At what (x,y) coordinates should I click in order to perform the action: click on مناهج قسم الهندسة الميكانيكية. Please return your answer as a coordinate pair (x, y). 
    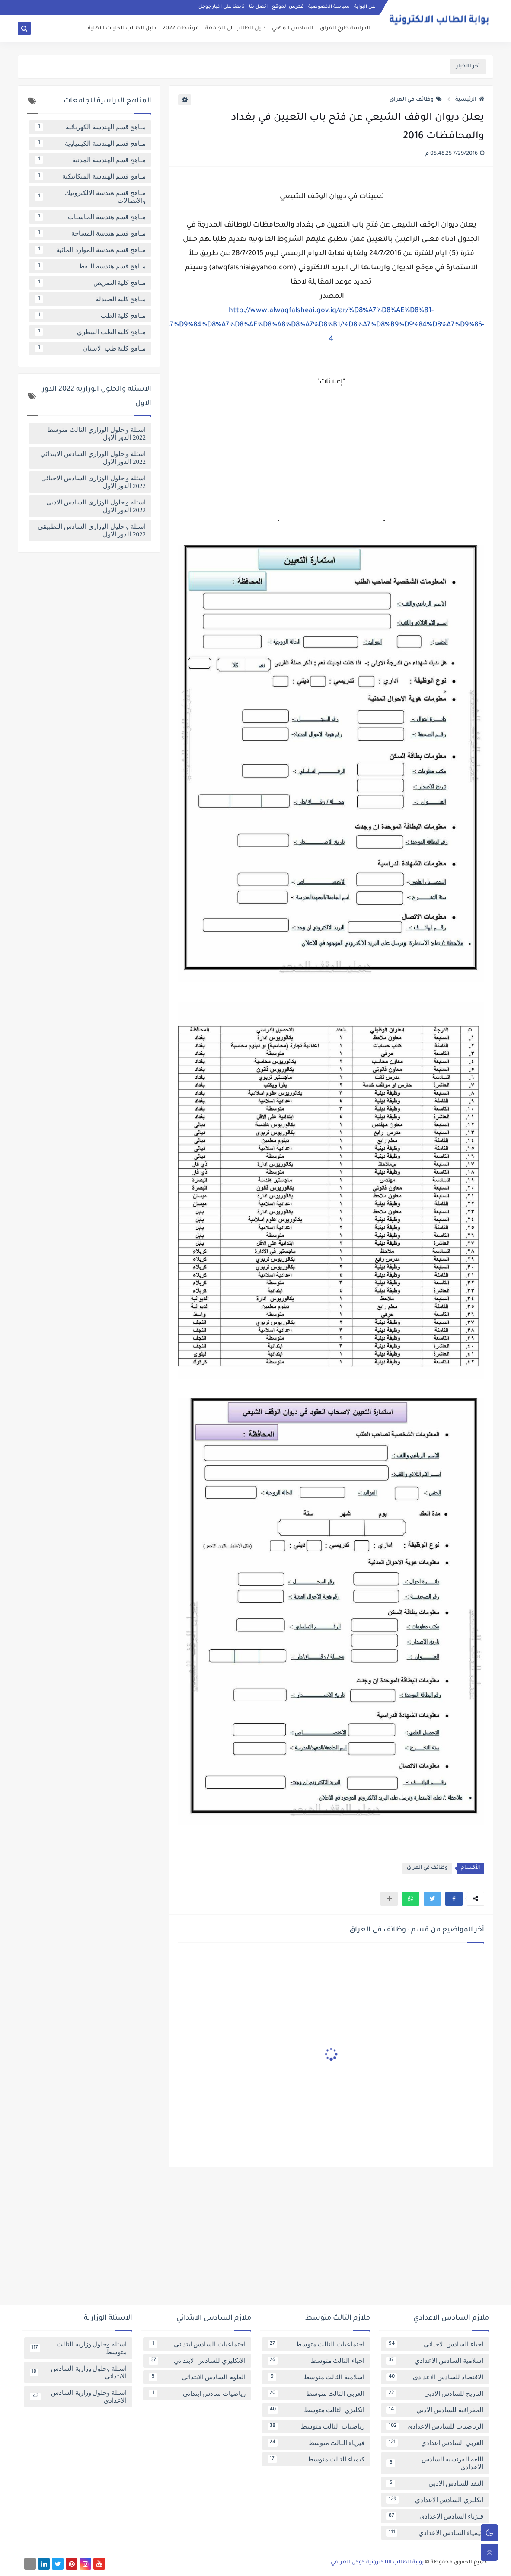
    Looking at the image, I should click on (90, 176).